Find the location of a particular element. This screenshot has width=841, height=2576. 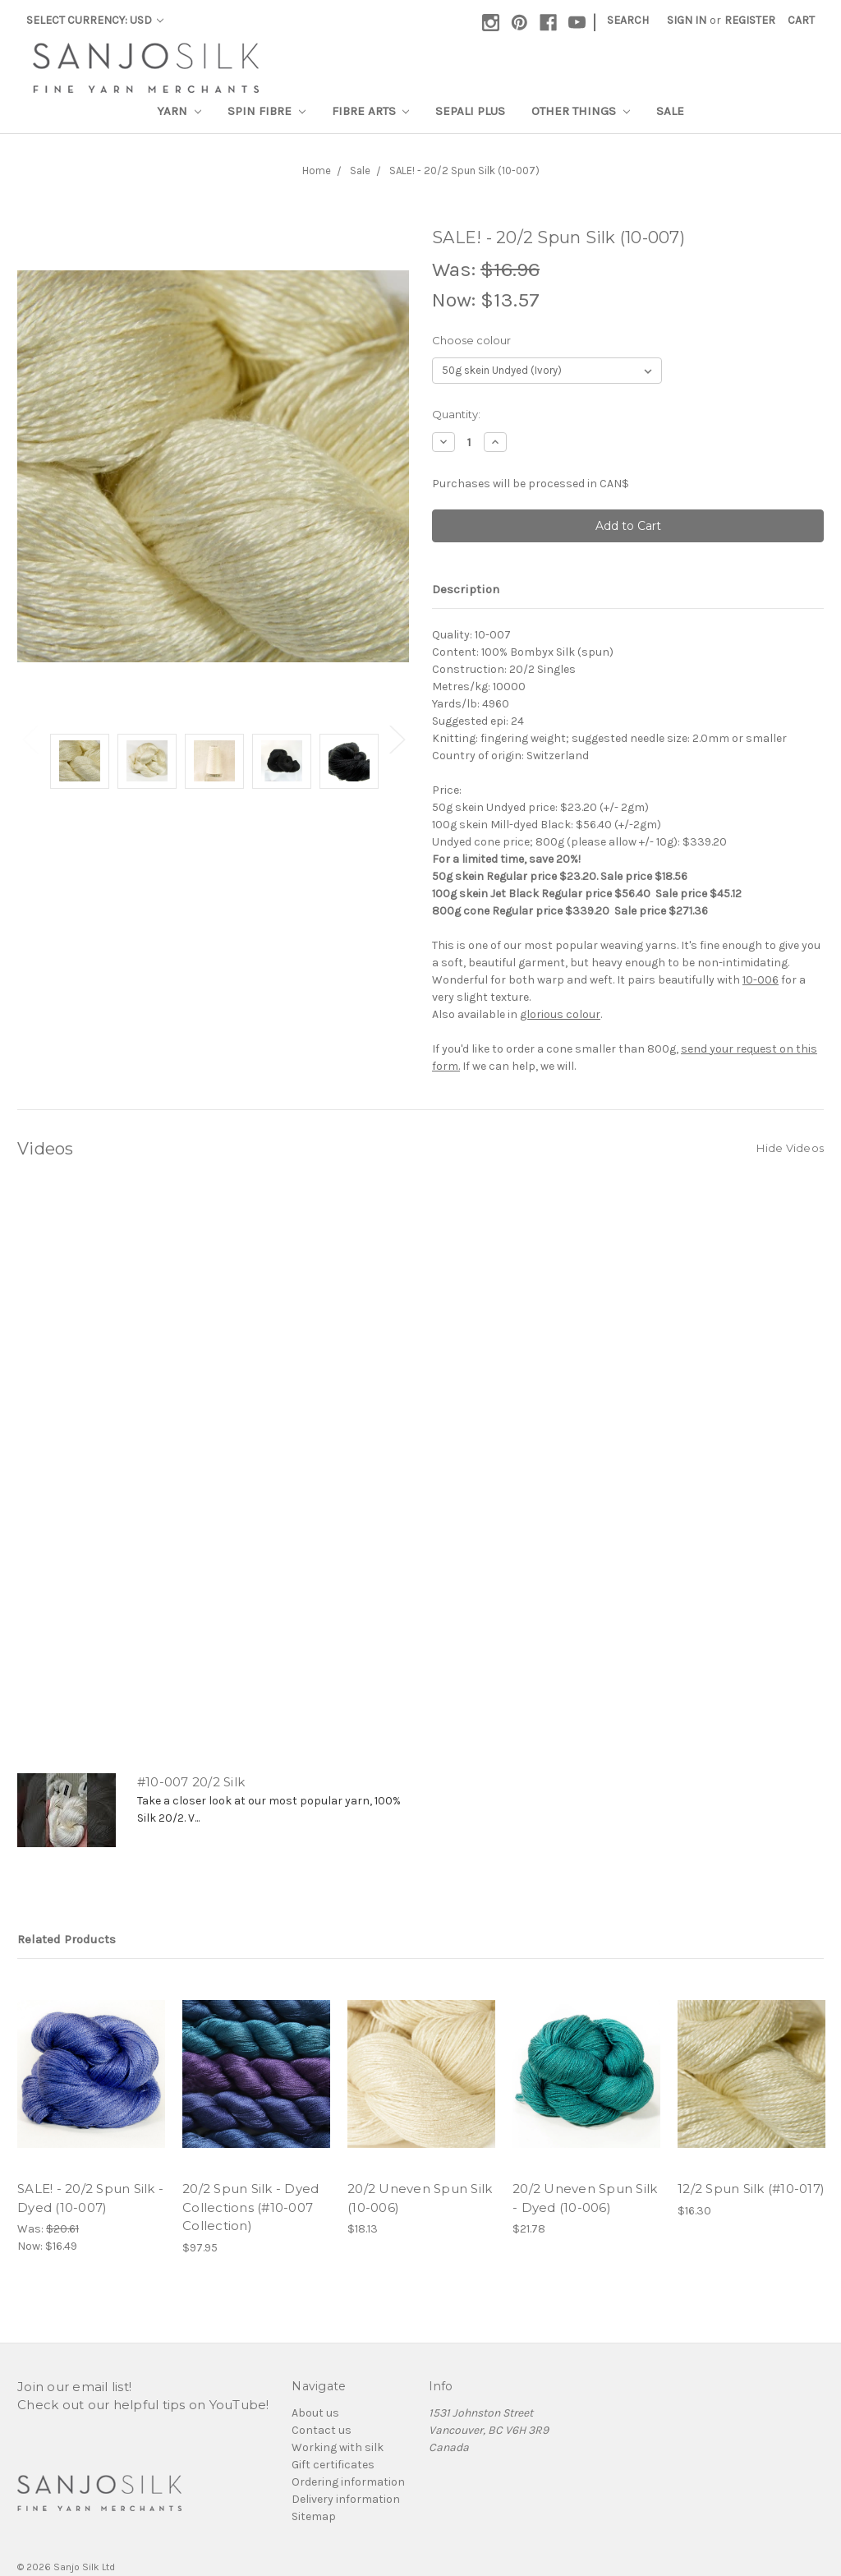

Ordering information is located at coordinates (348, 2482).